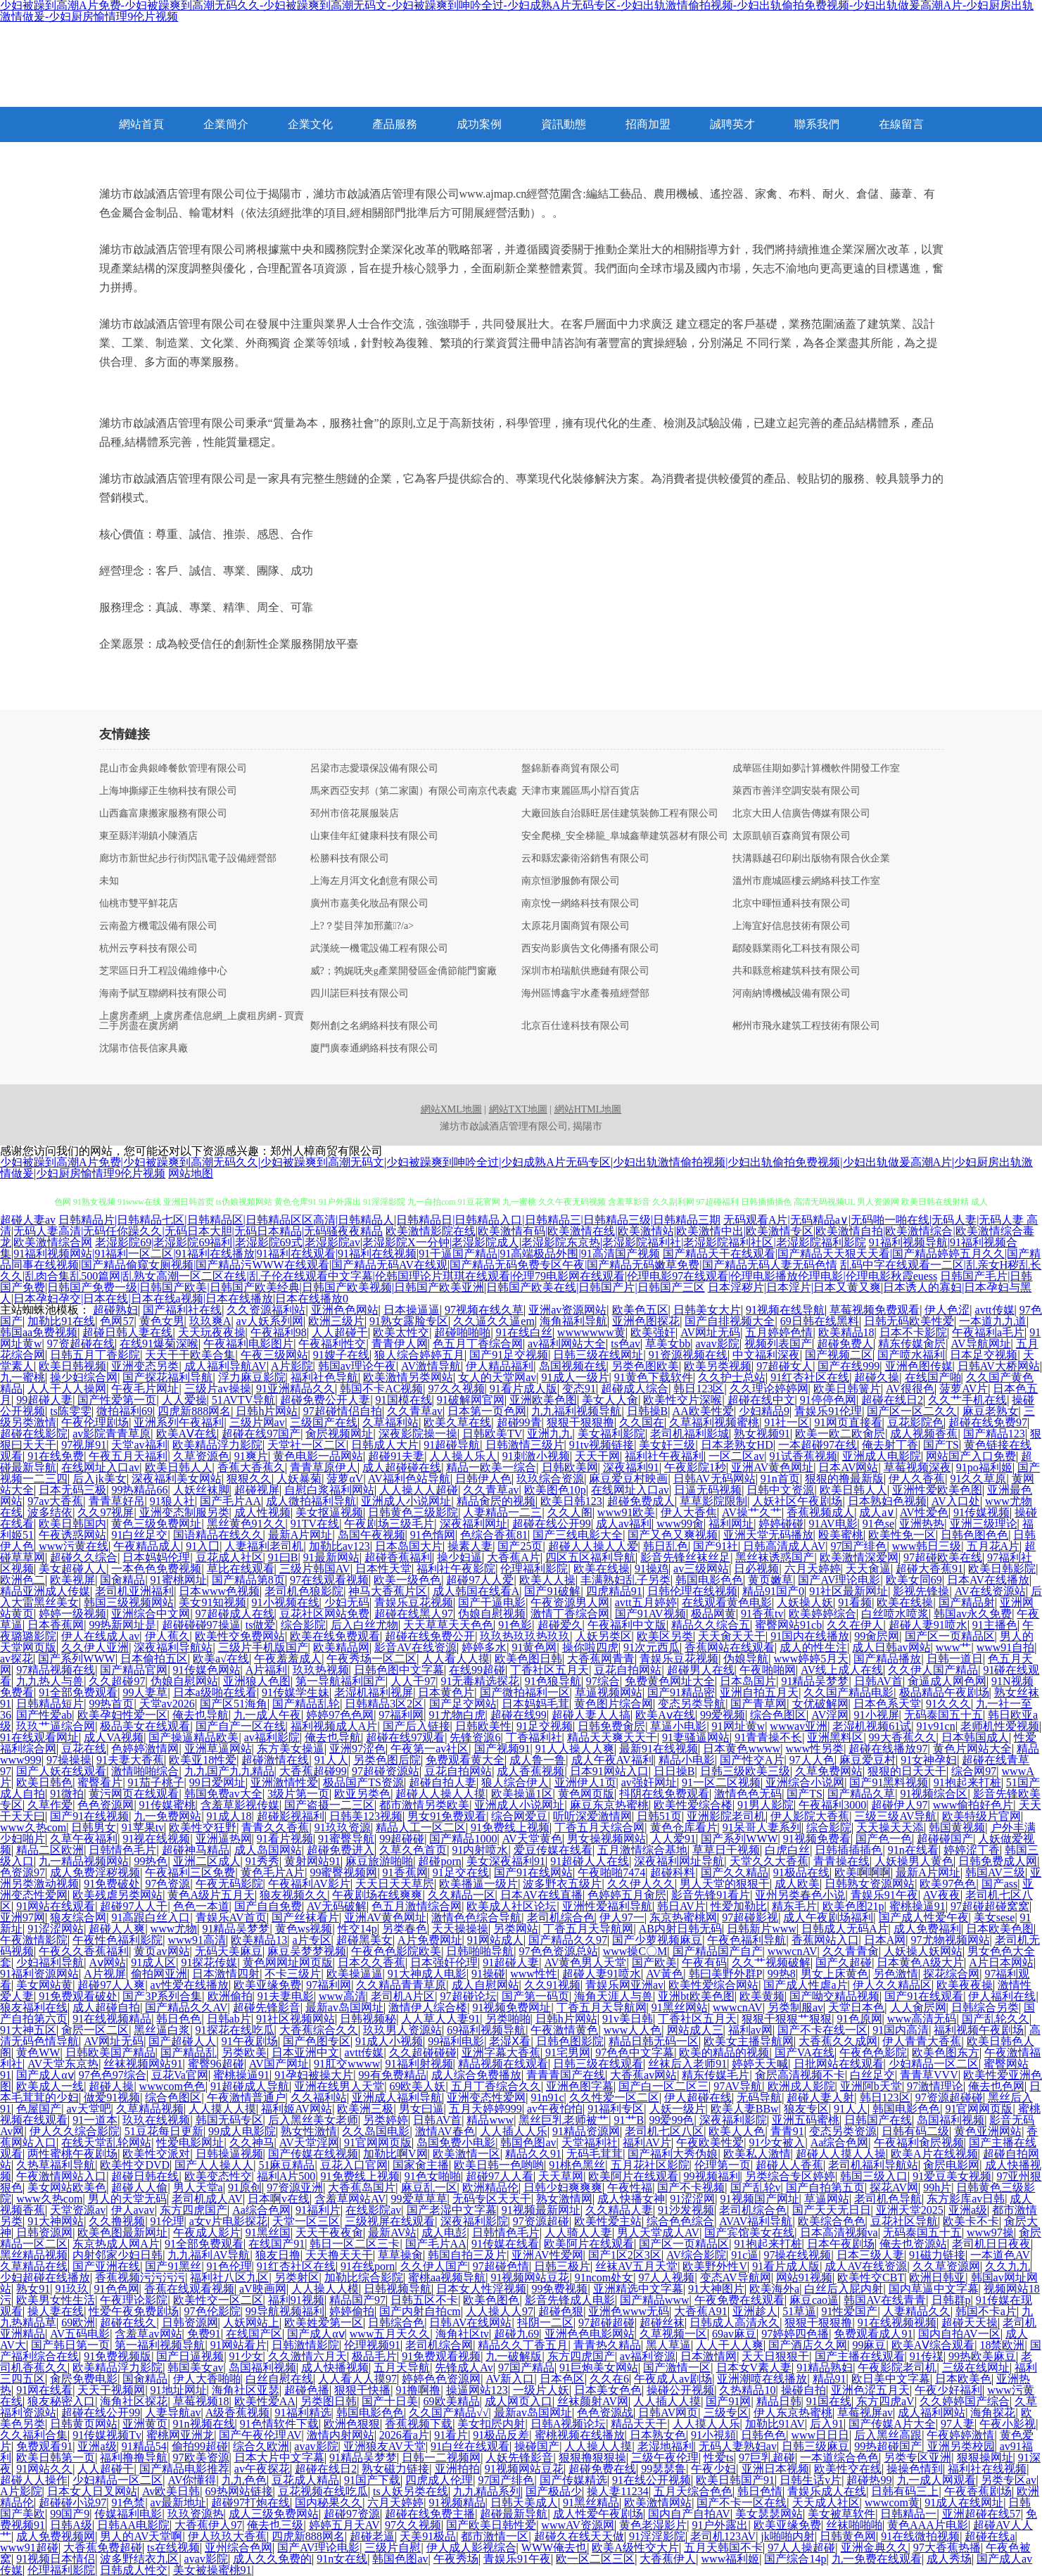 The width and height of the screenshot is (1042, 2576). I want to click on 91成人在线网址, so click(964, 2502).